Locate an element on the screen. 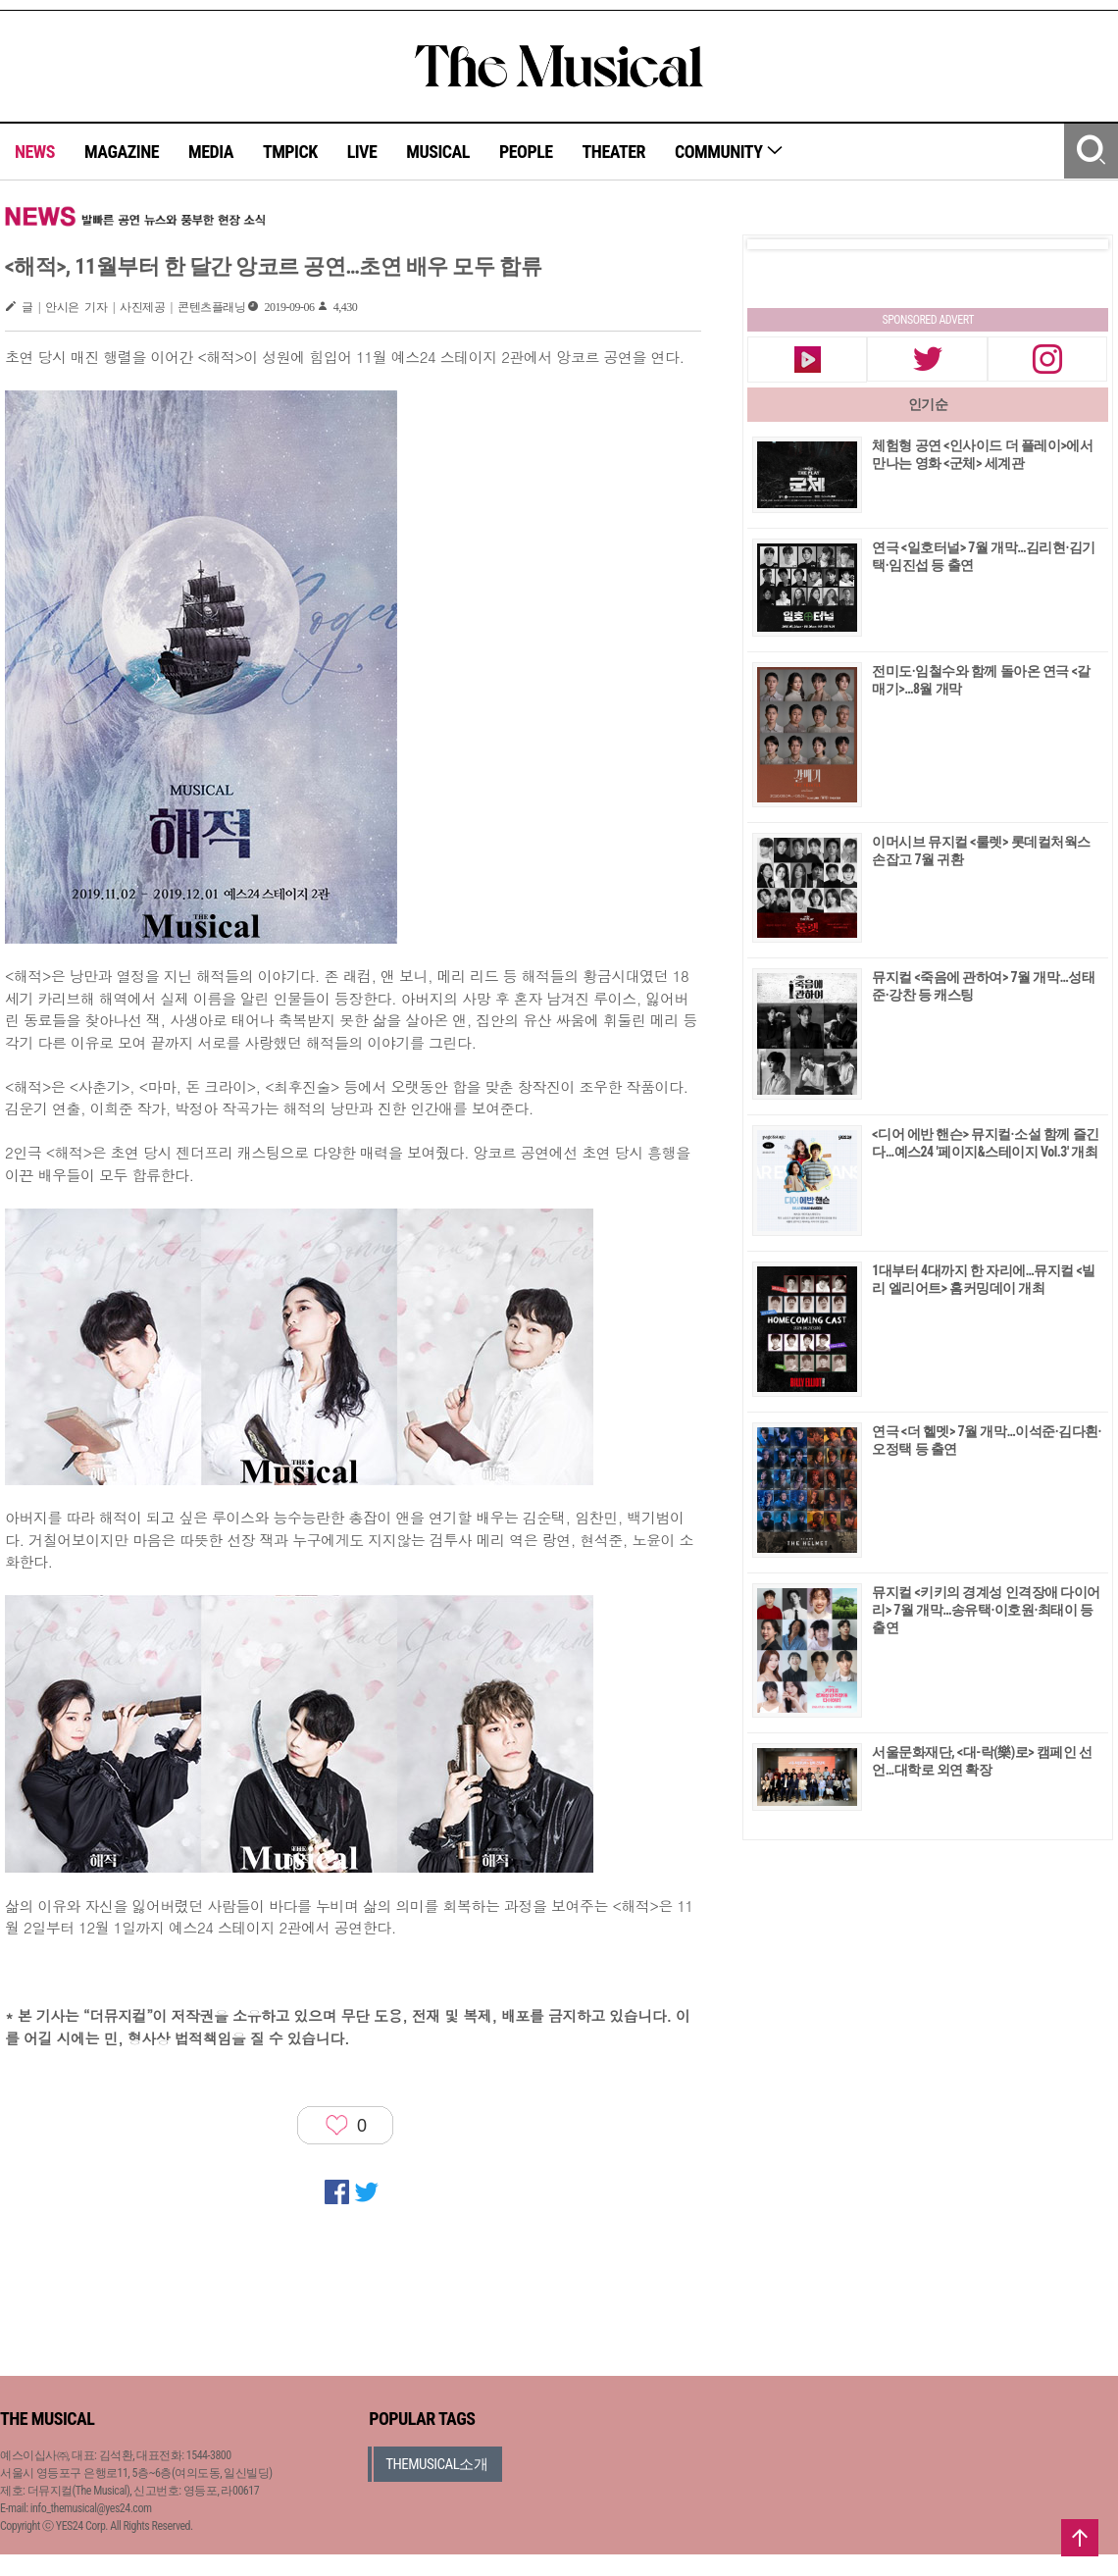 This screenshot has height=2576, width=1118. LIVE is located at coordinates (362, 151).